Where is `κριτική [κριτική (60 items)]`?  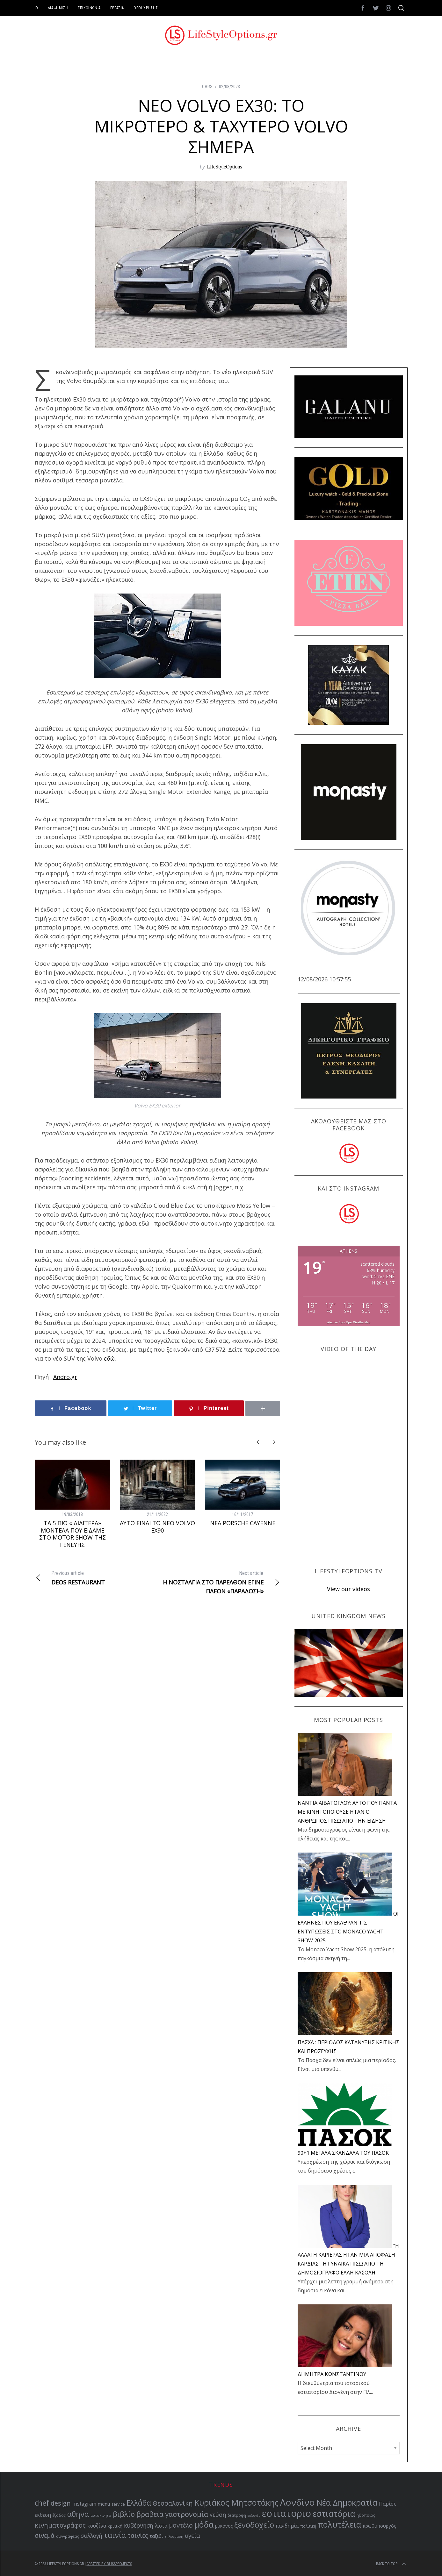
κριτική [κριτική (60 items)] is located at coordinates (115, 2526).